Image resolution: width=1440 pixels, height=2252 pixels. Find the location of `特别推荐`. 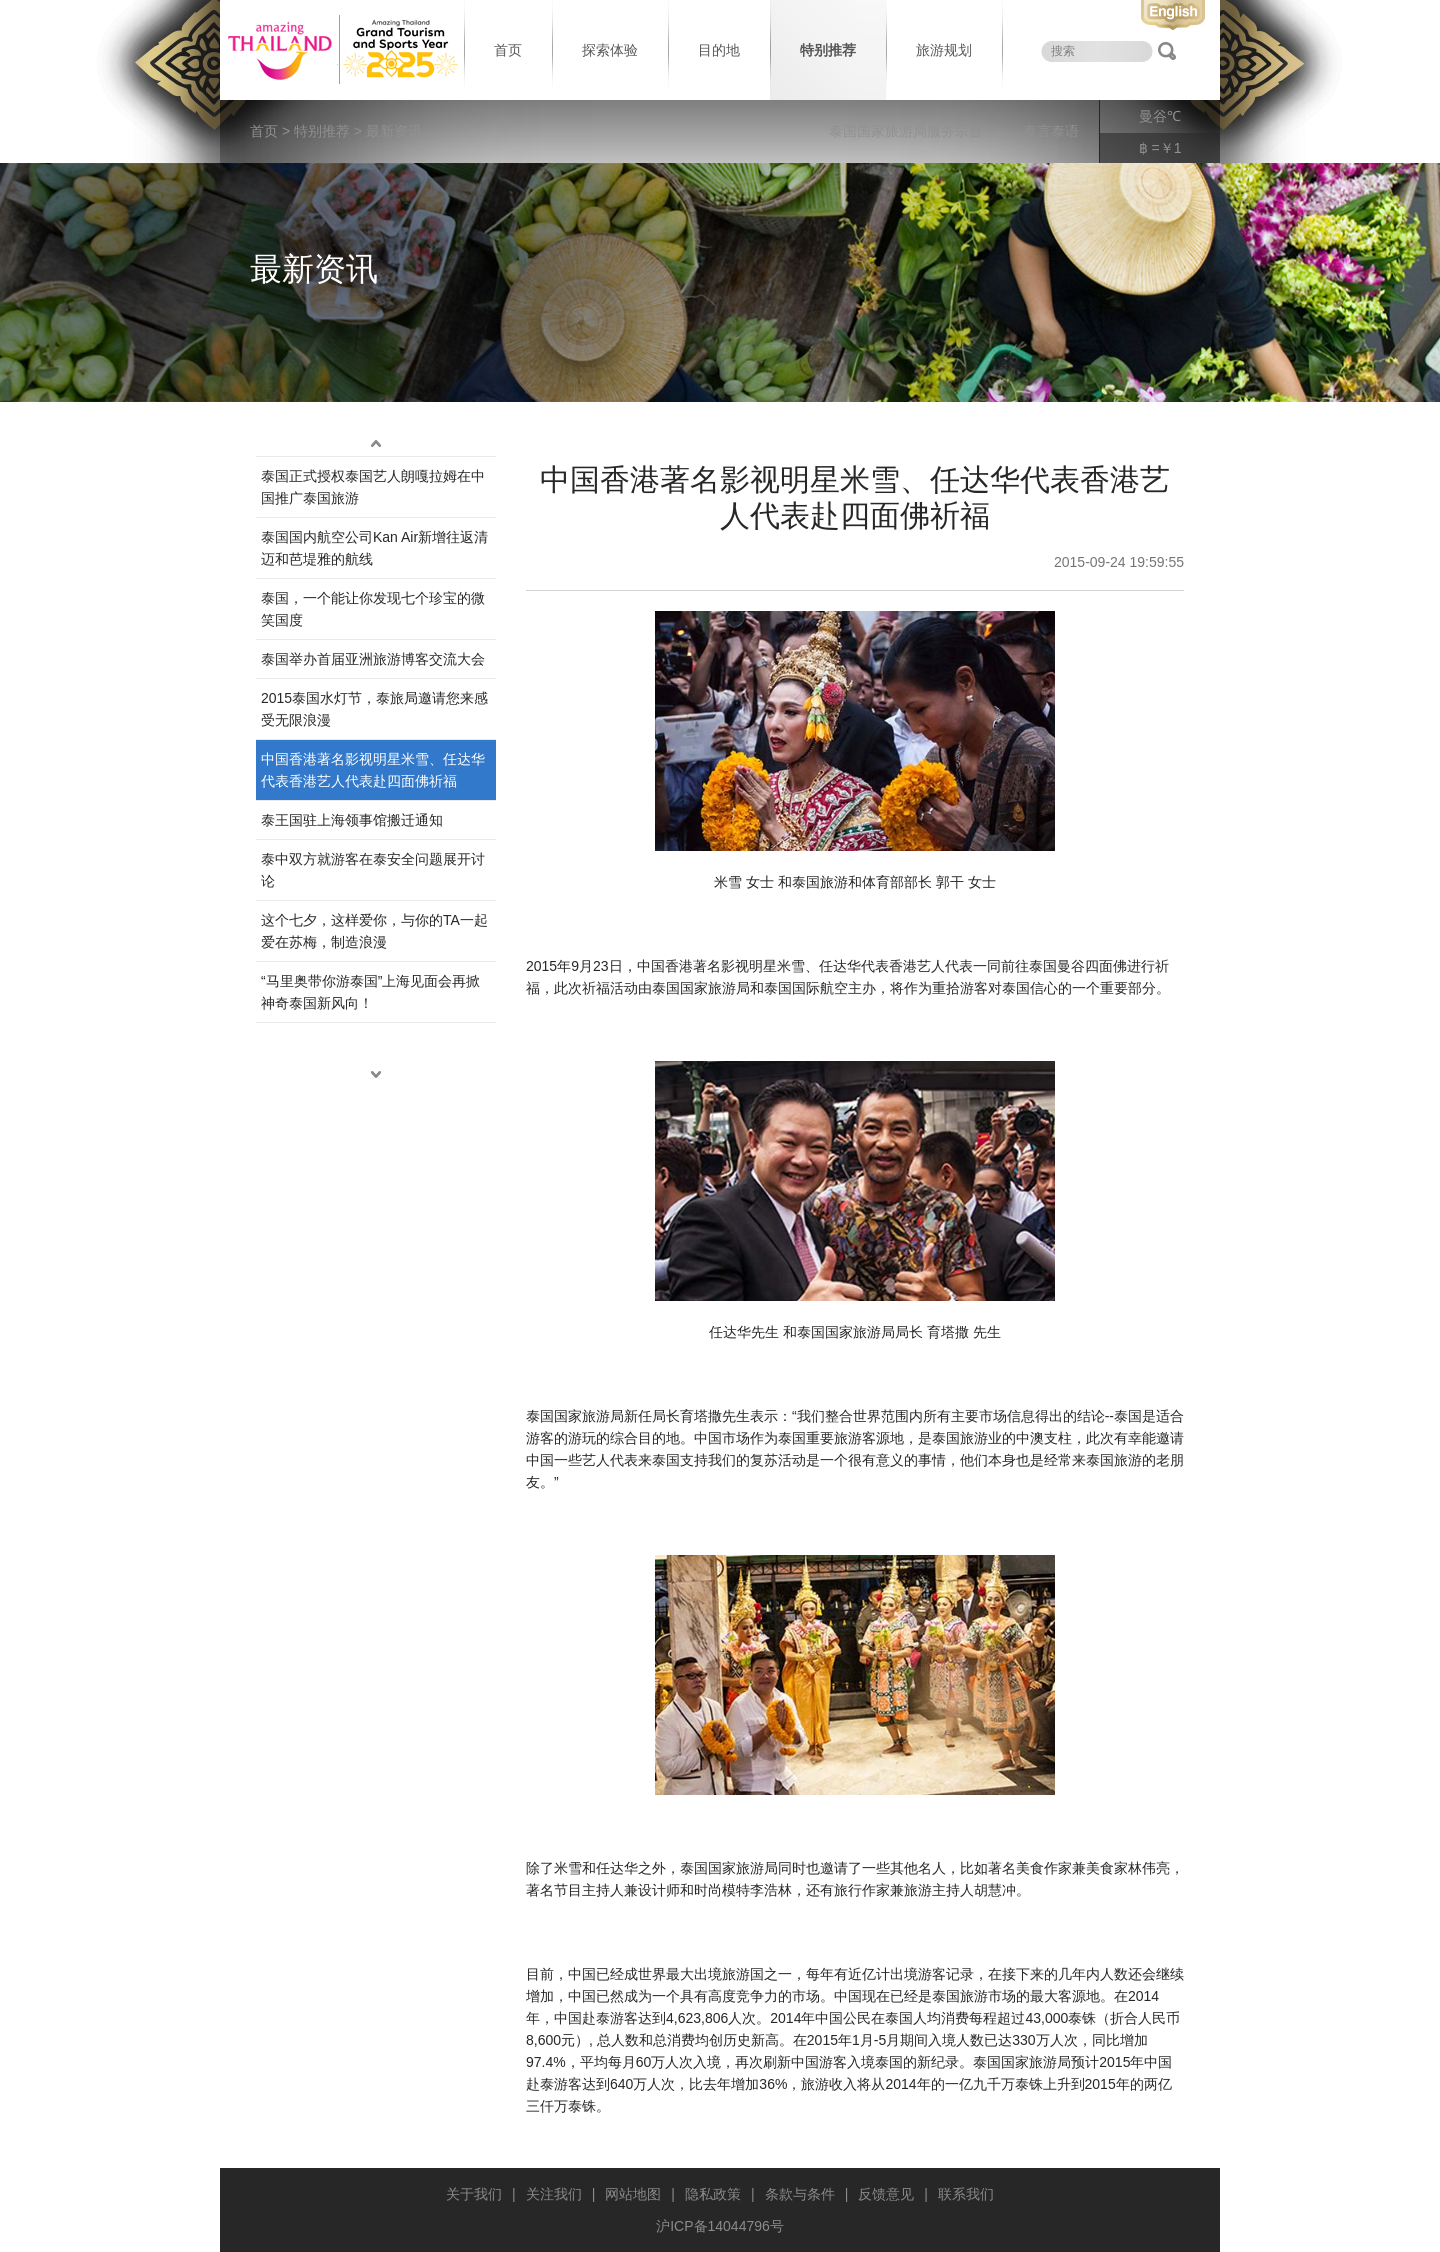

特别推荐 is located at coordinates (828, 50).